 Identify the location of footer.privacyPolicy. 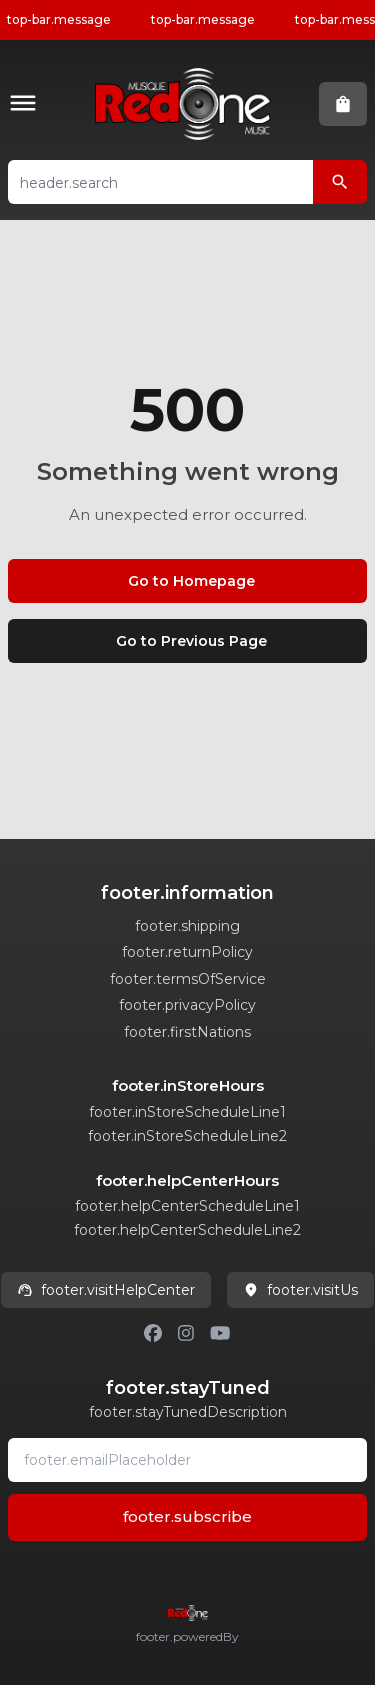
(187, 1005).